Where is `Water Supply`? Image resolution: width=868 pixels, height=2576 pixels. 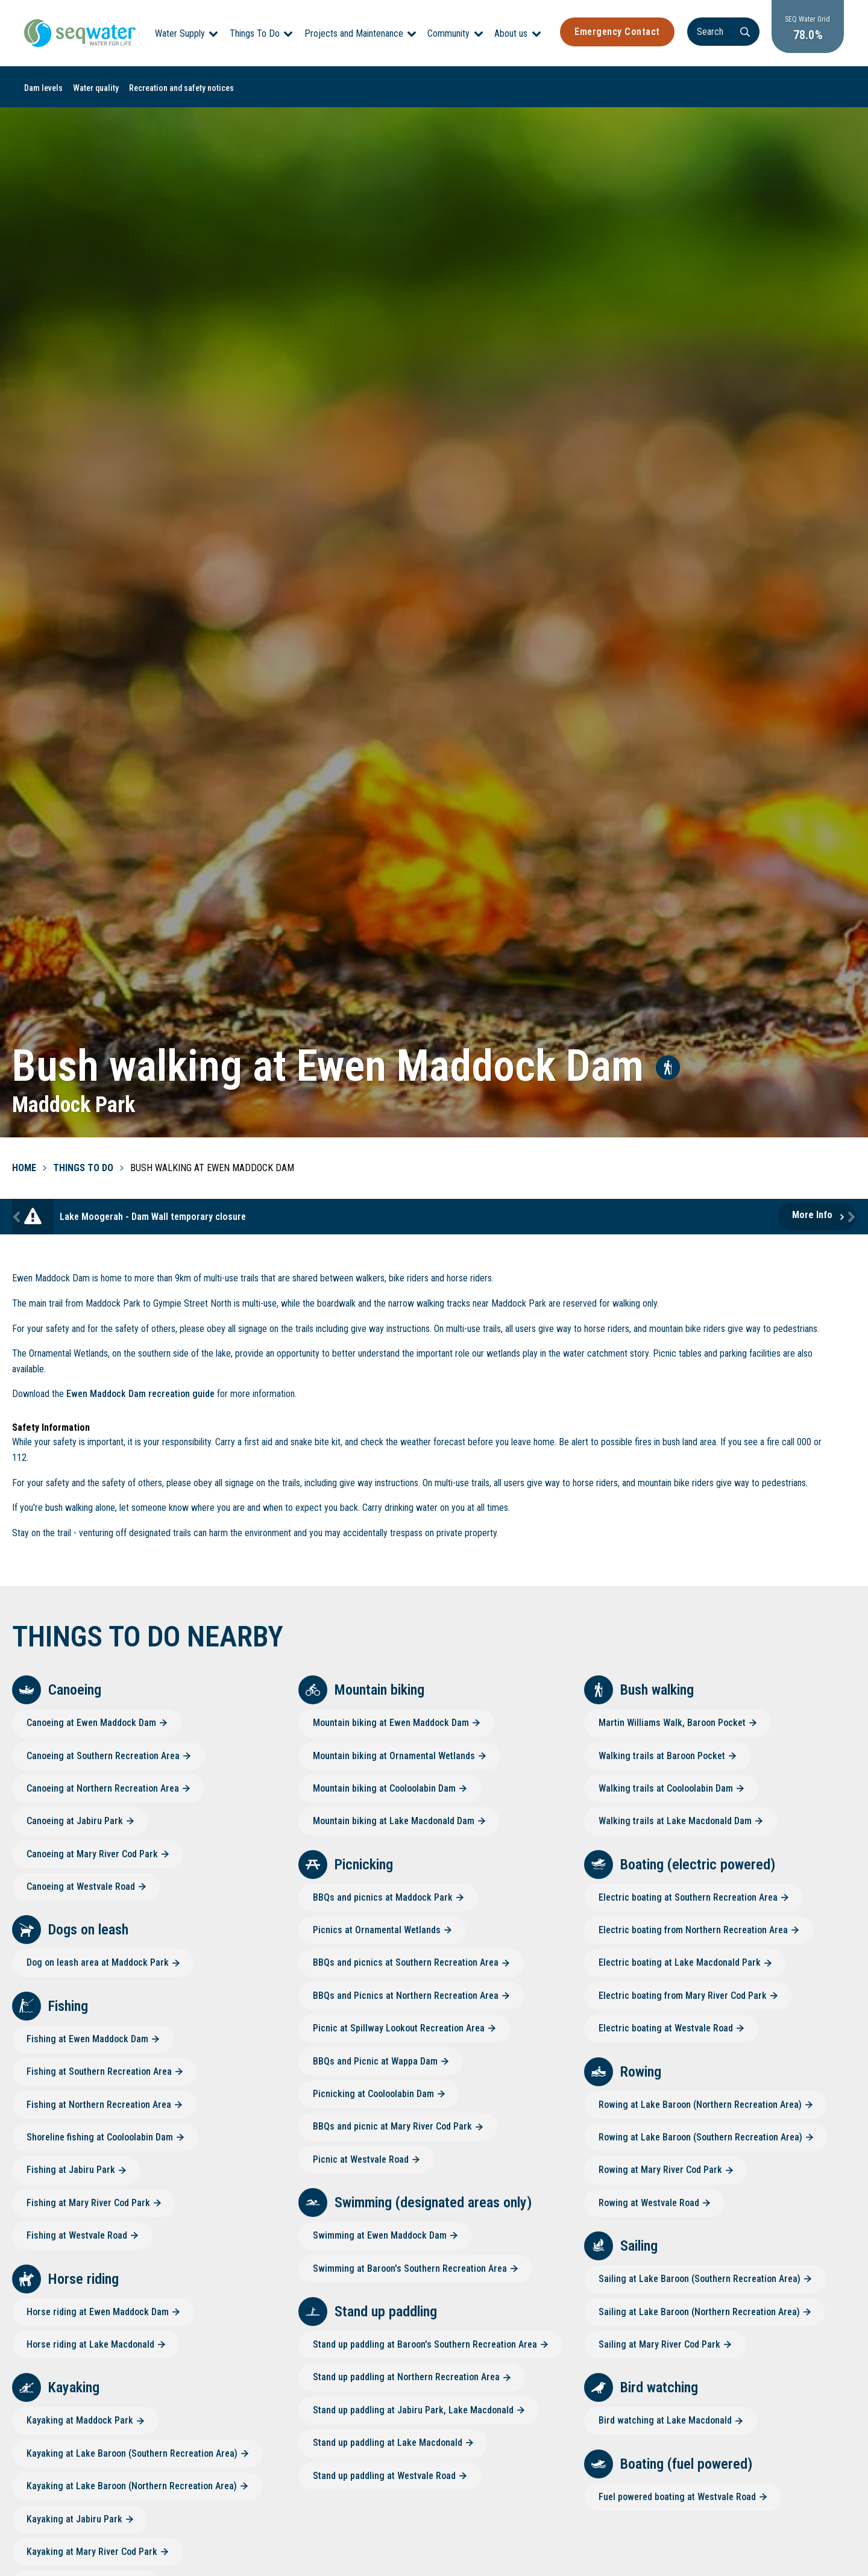 Water Supply is located at coordinates (180, 33).